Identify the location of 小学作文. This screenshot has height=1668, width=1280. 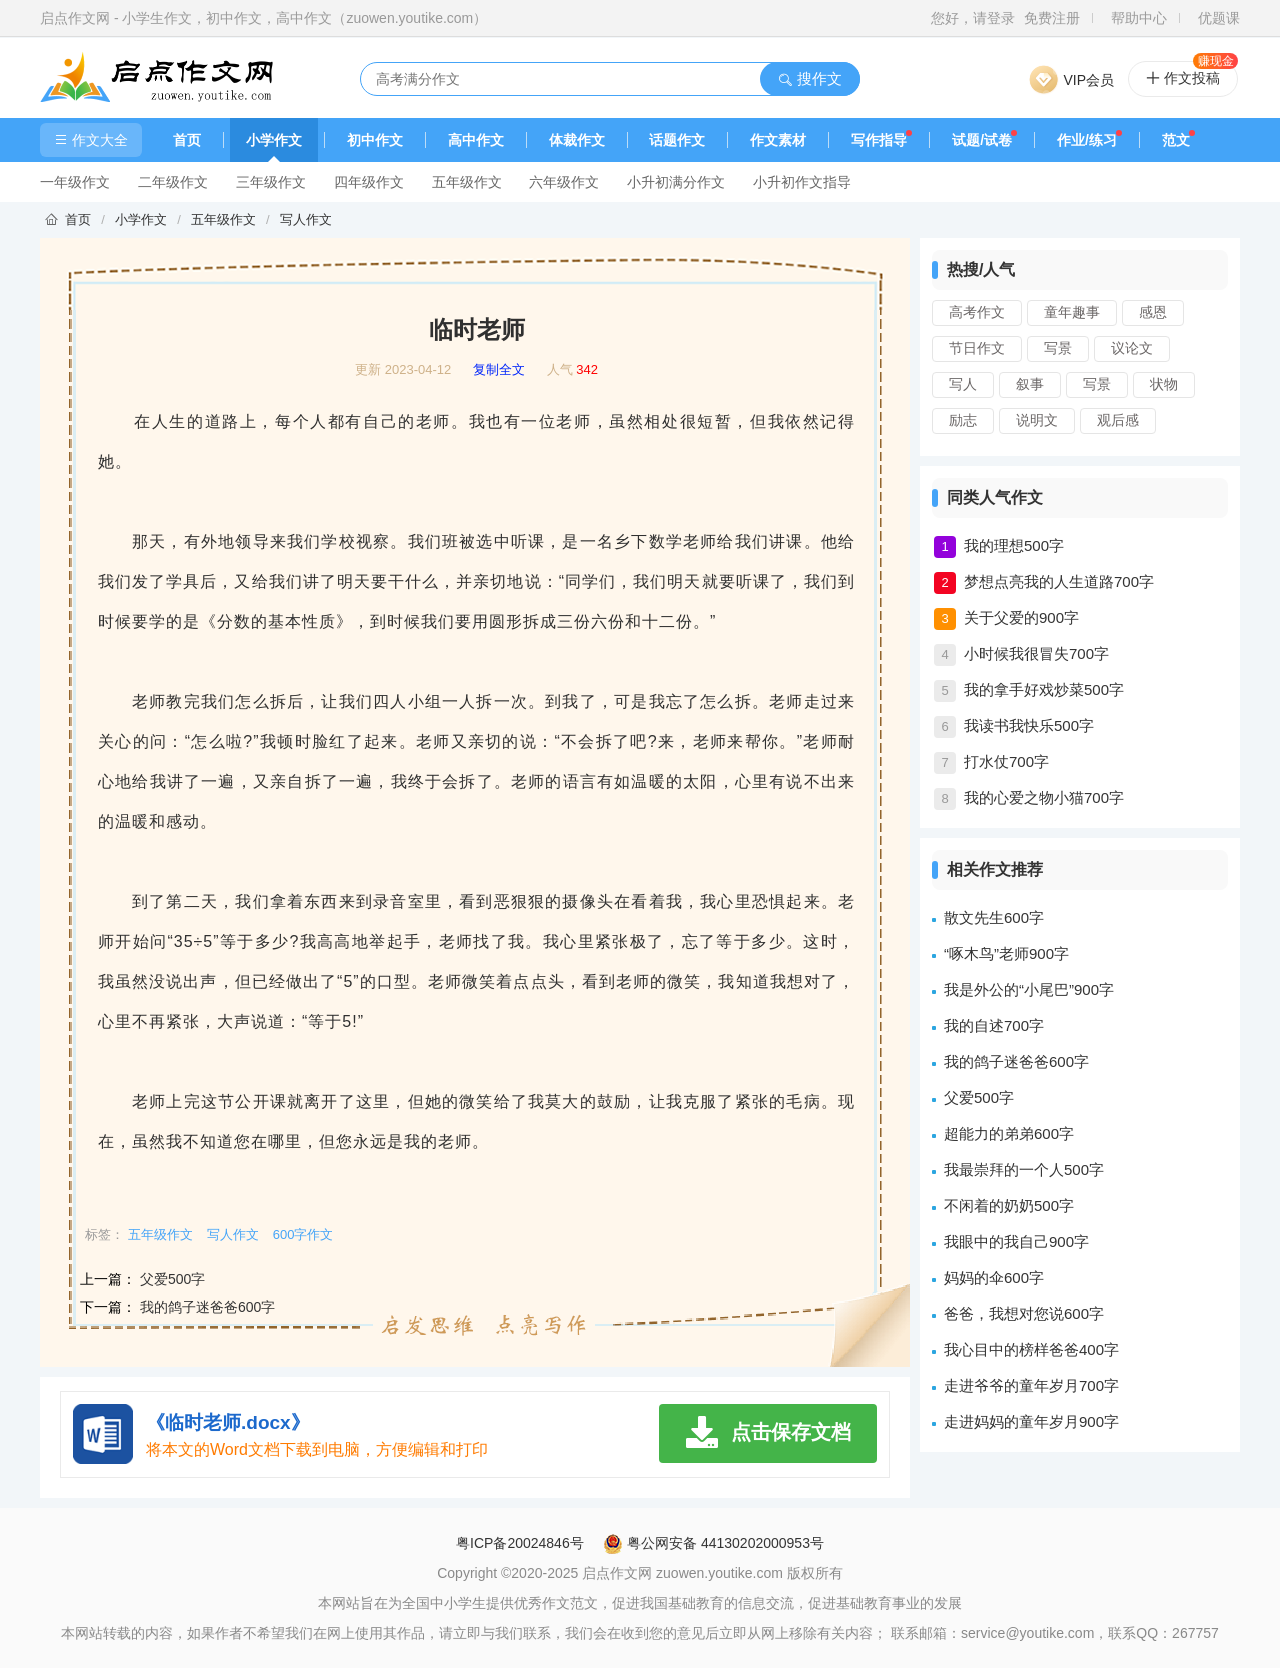
(274, 140).